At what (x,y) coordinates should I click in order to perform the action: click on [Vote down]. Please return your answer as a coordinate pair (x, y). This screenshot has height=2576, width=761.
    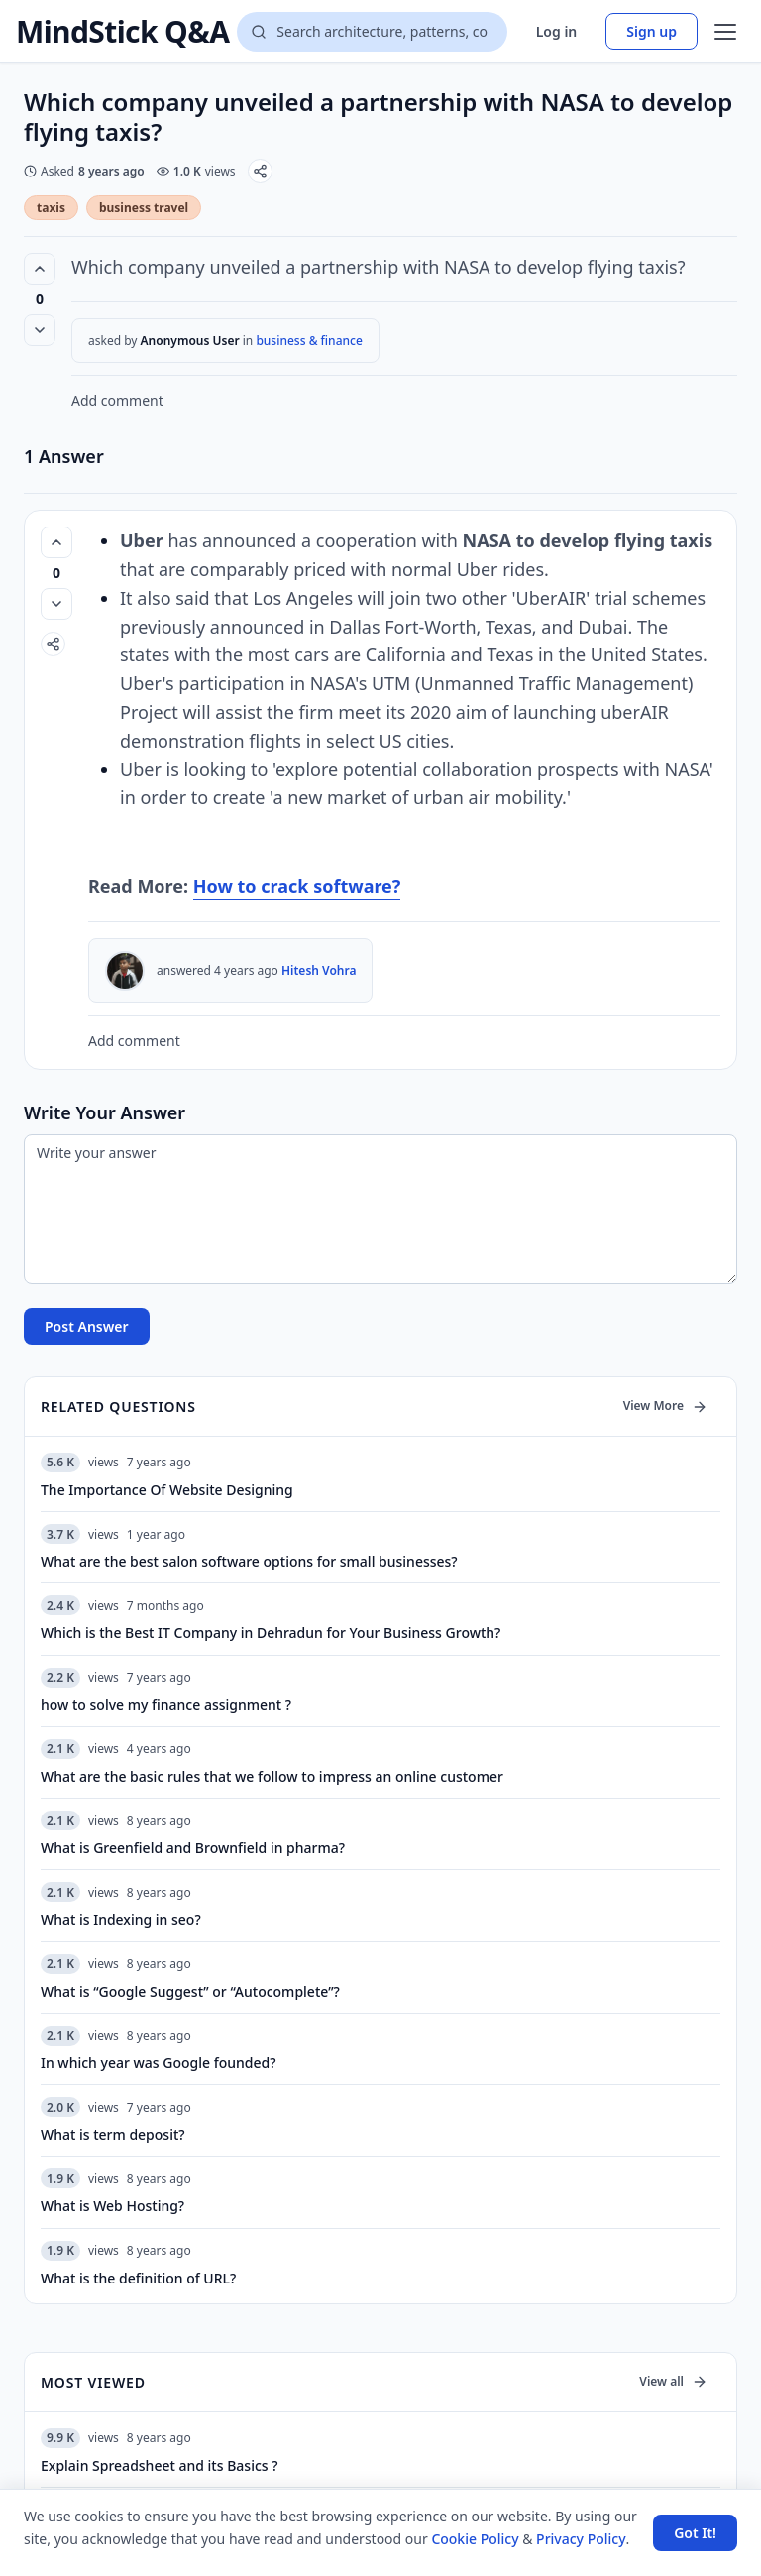
    Looking at the image, I should click on (39, 330).